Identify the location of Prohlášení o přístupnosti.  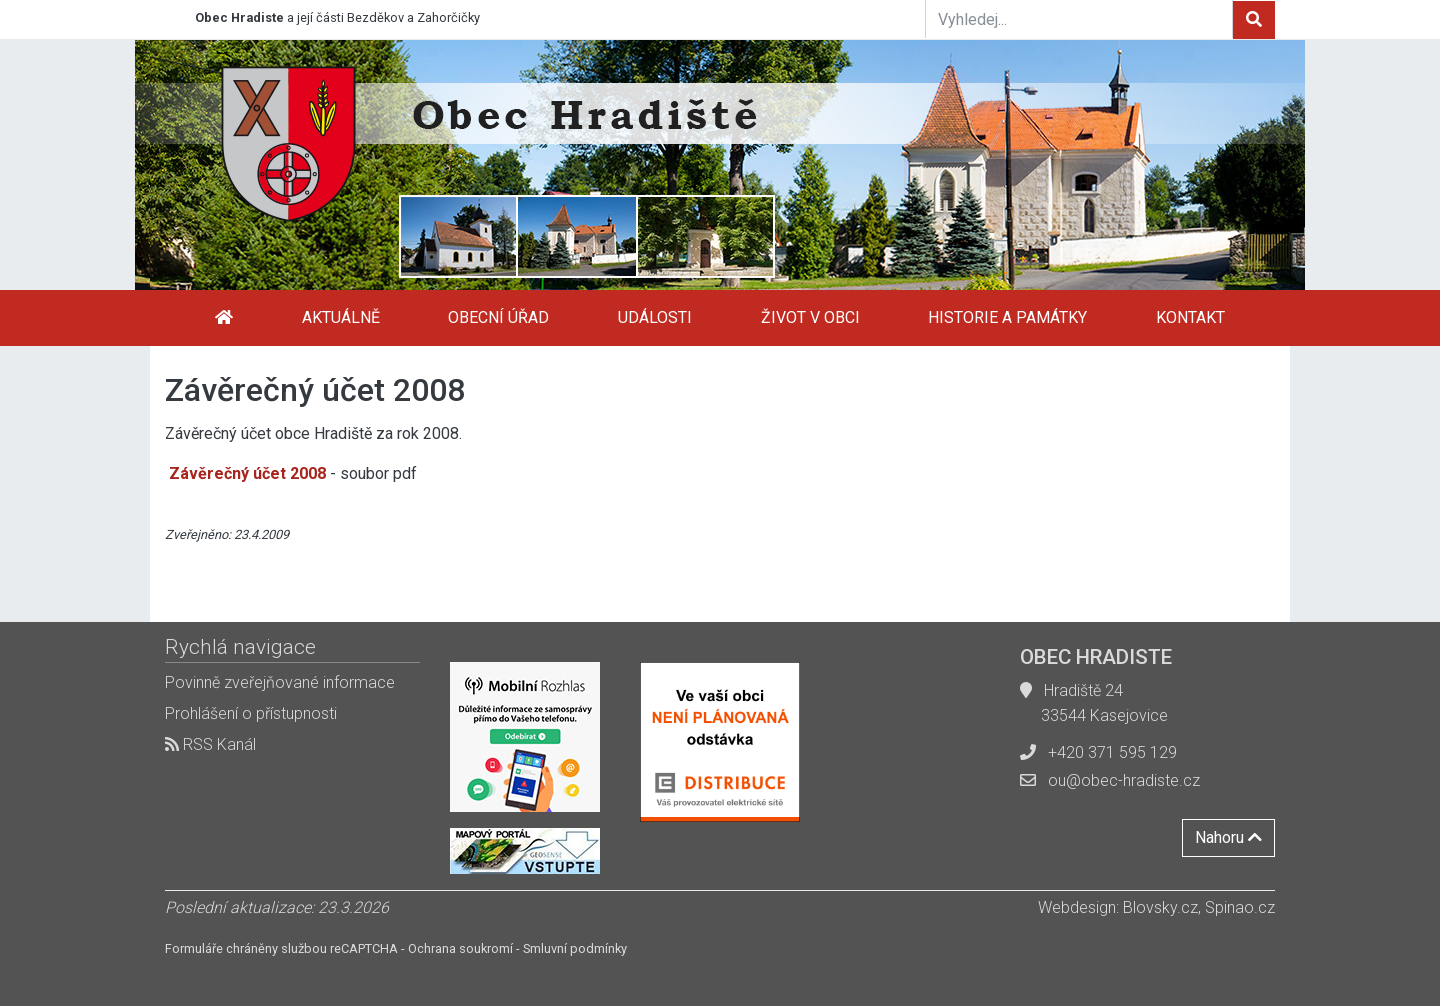
(251, 713).